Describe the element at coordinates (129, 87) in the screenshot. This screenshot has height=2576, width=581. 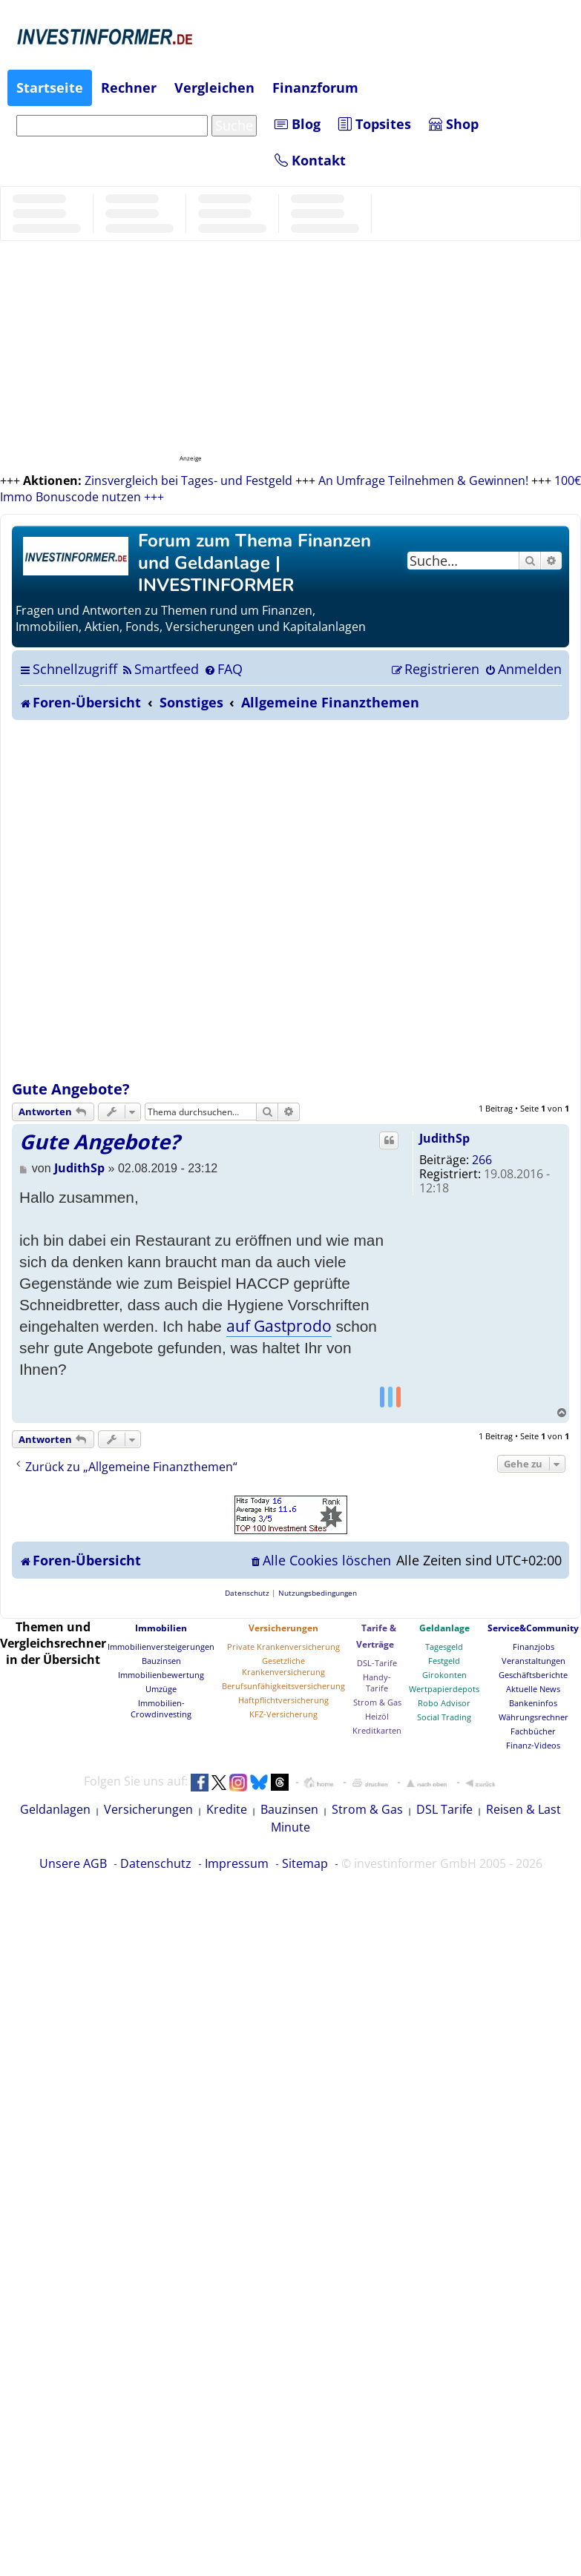
I see `Rechner` at that location.